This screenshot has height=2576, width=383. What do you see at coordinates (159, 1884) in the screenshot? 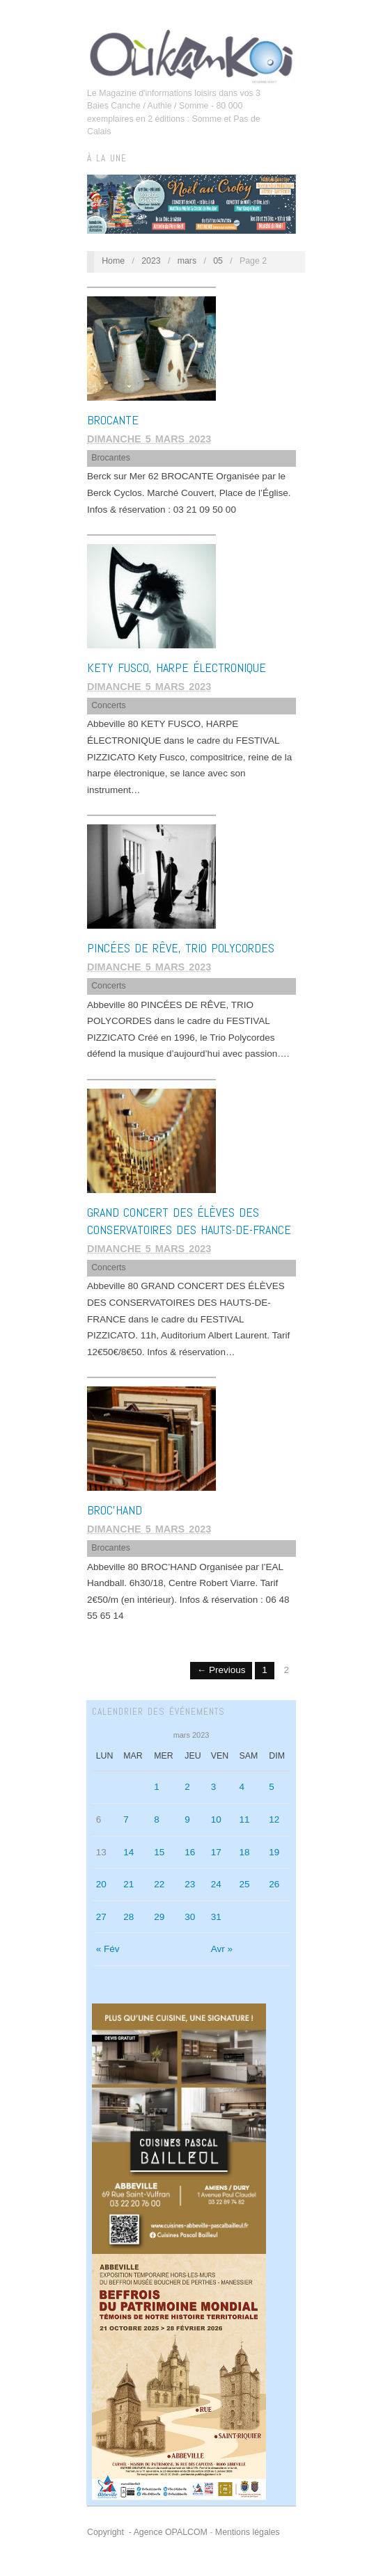
I see `22 [Publications publiées sur 22 March 2023]` at bounding box center [159, 1884].